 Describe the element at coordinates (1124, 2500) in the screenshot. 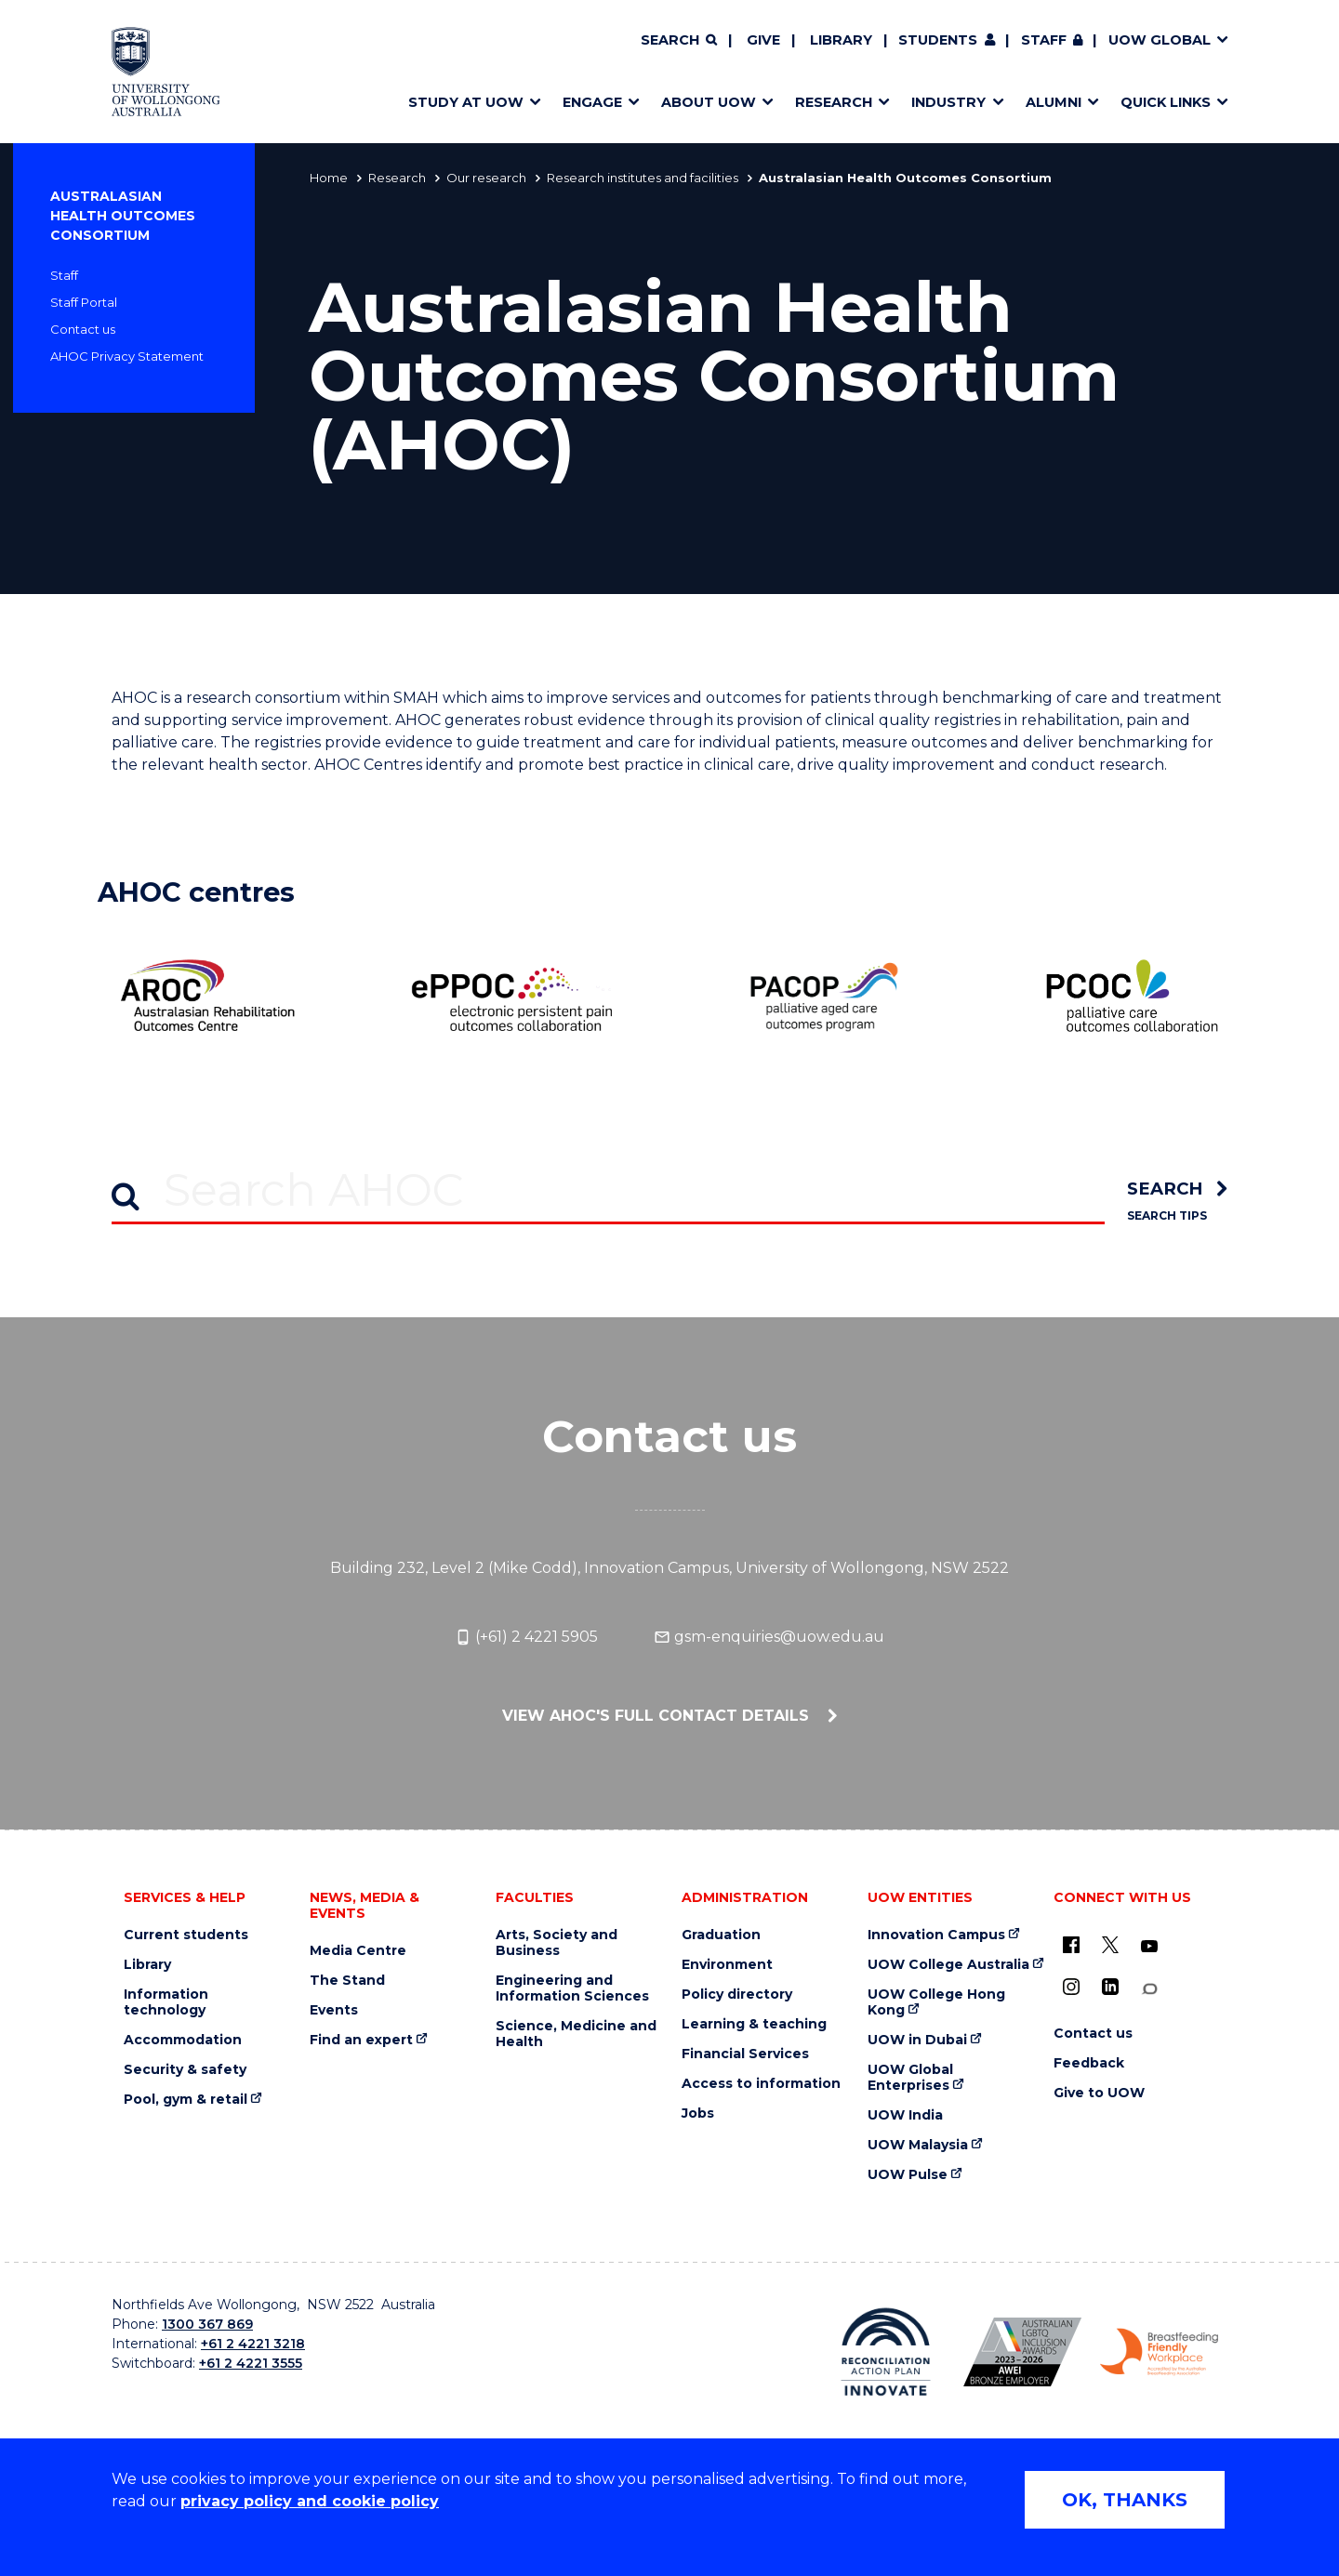

I see `OK, THANKS` at that location.